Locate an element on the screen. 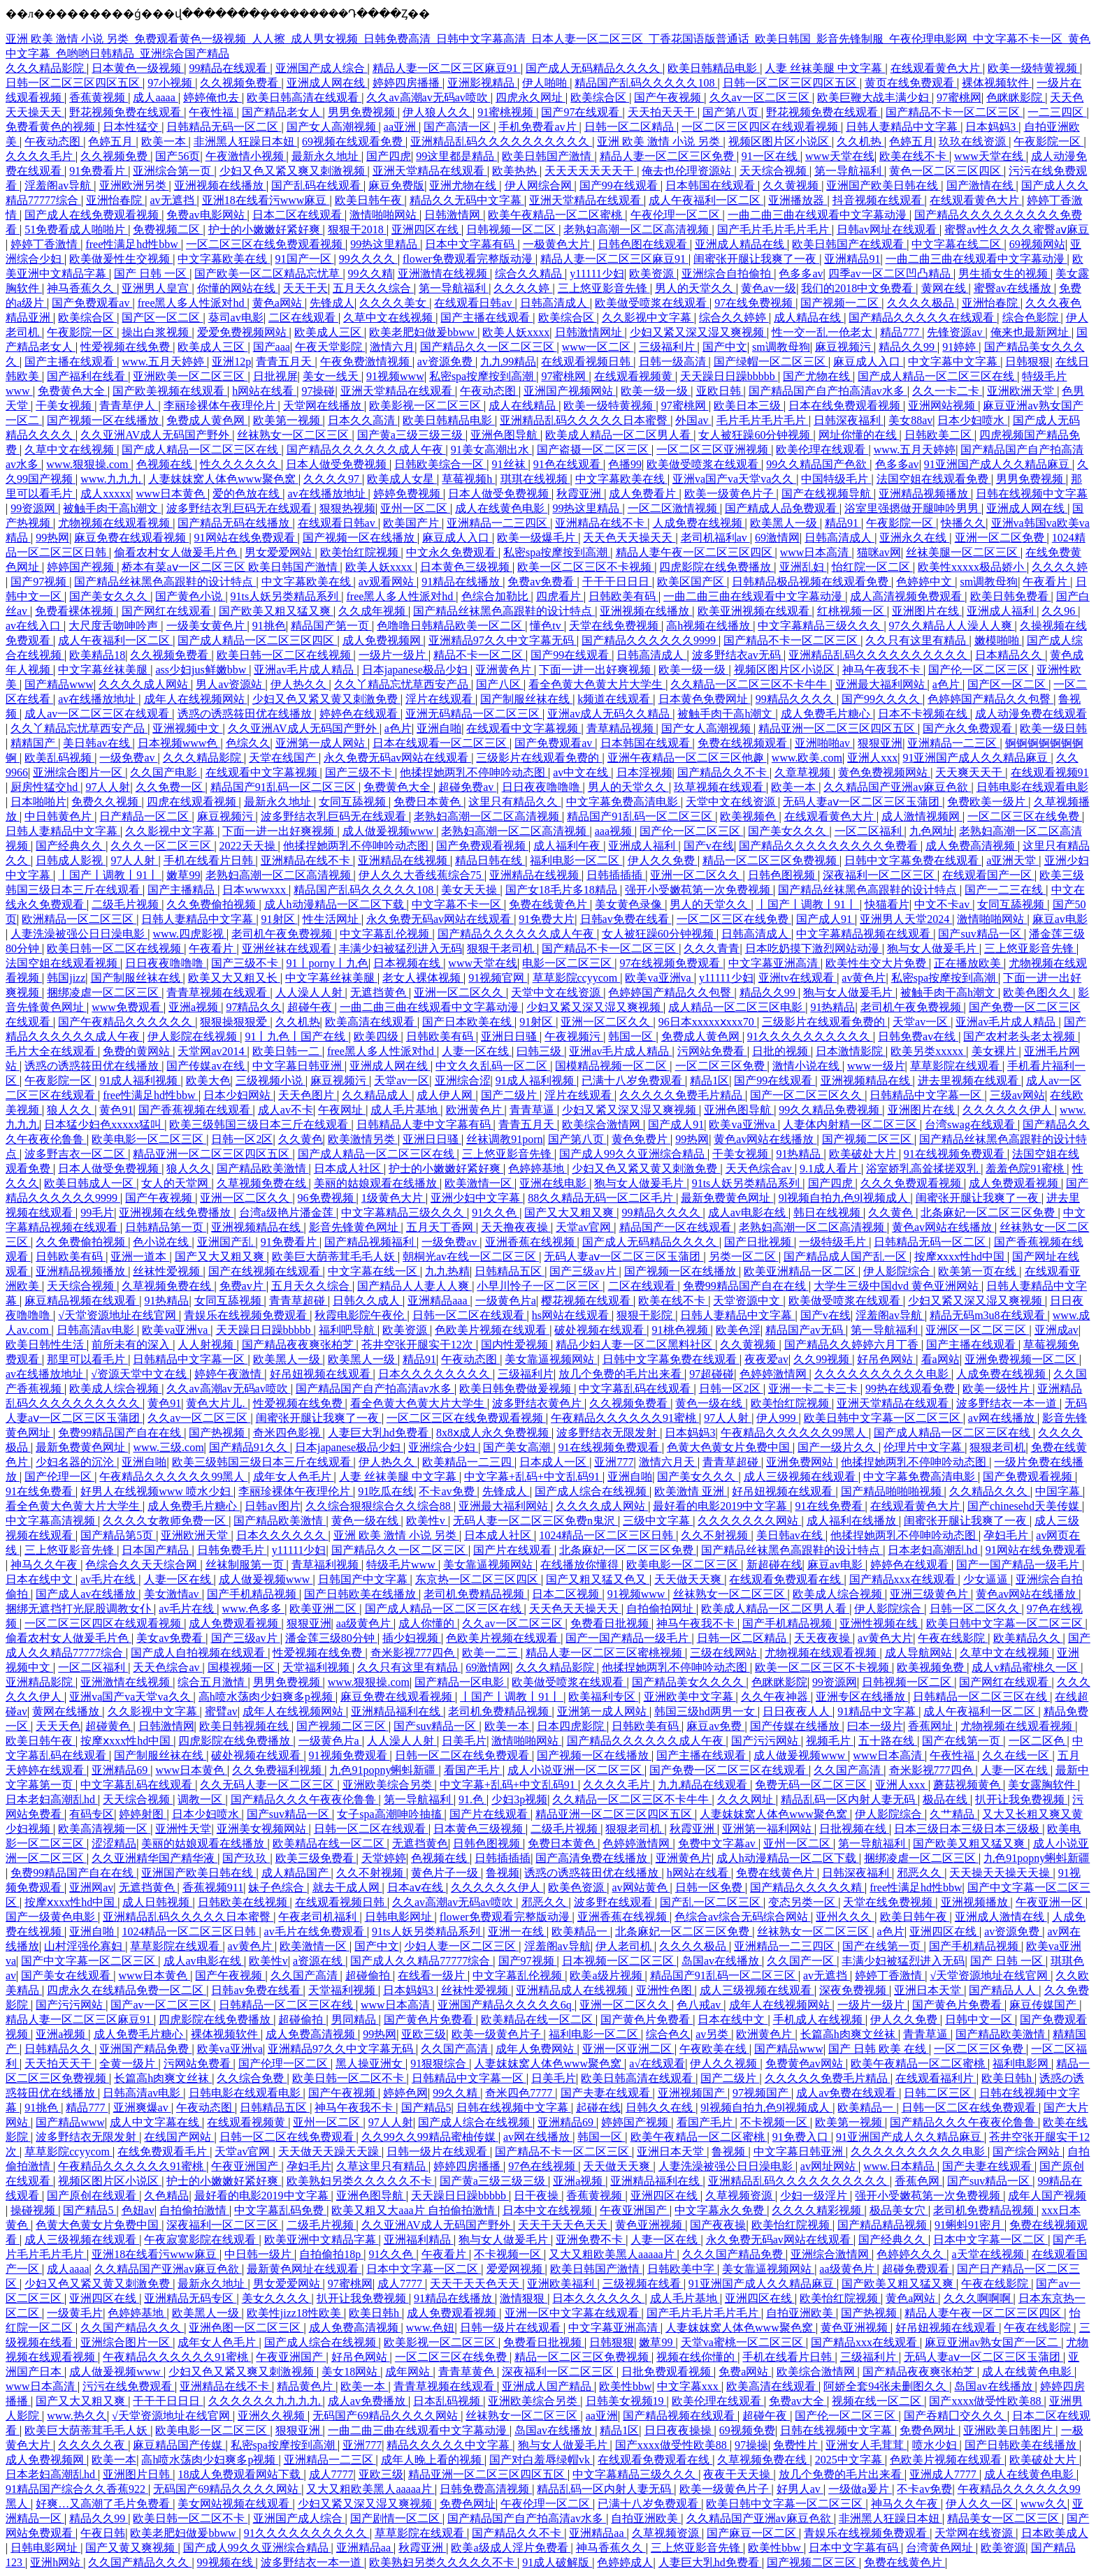 This screenshot has width=1096, height=2576. 日韩免费高清视频 is located at coordinates (486, 2489).